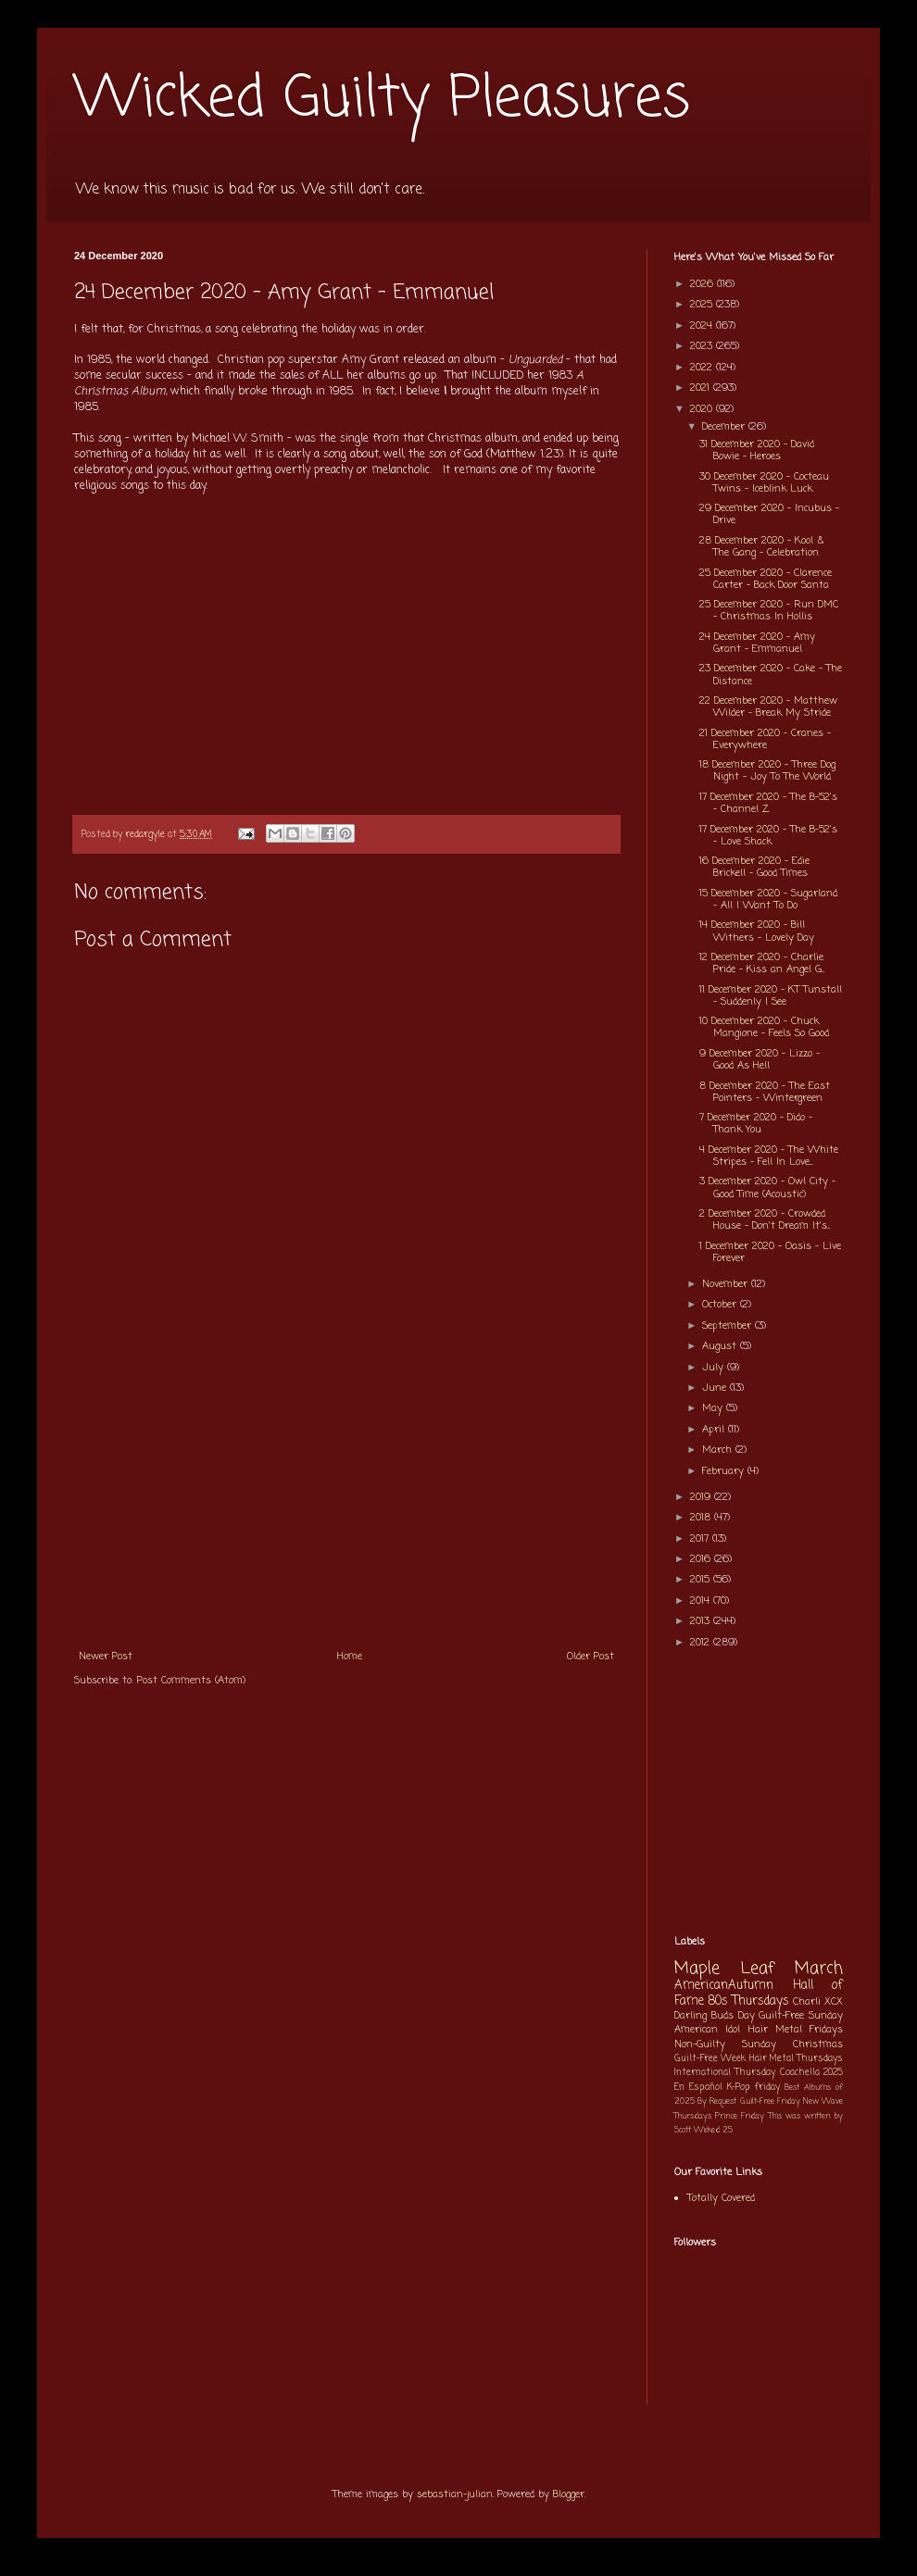 This screenshot has height=2576, width=917. I want to click on 2015, so click(701, 1579).